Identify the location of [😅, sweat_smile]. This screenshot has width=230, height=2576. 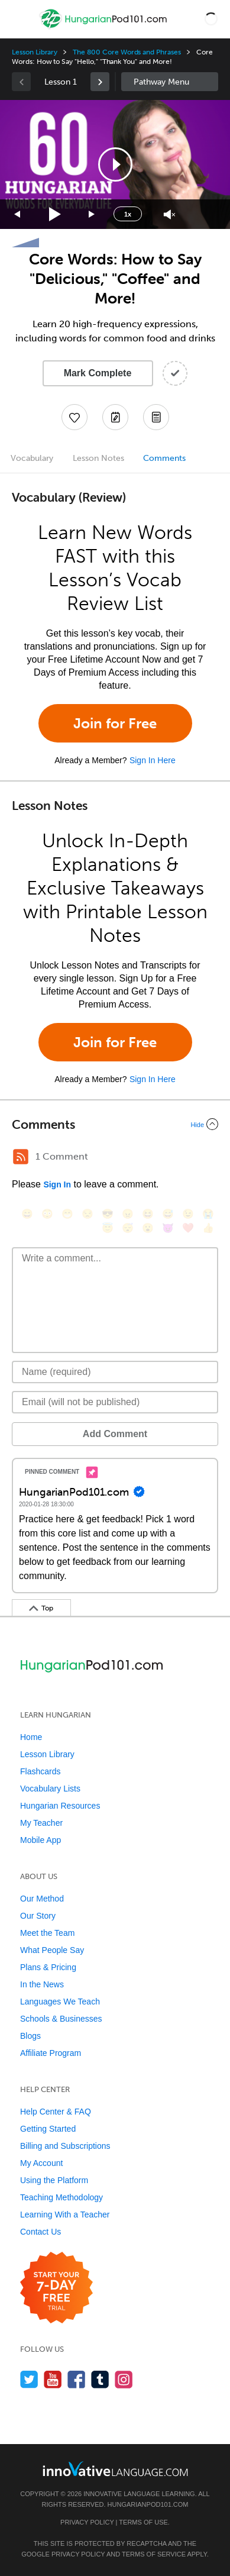
(168, 1214).